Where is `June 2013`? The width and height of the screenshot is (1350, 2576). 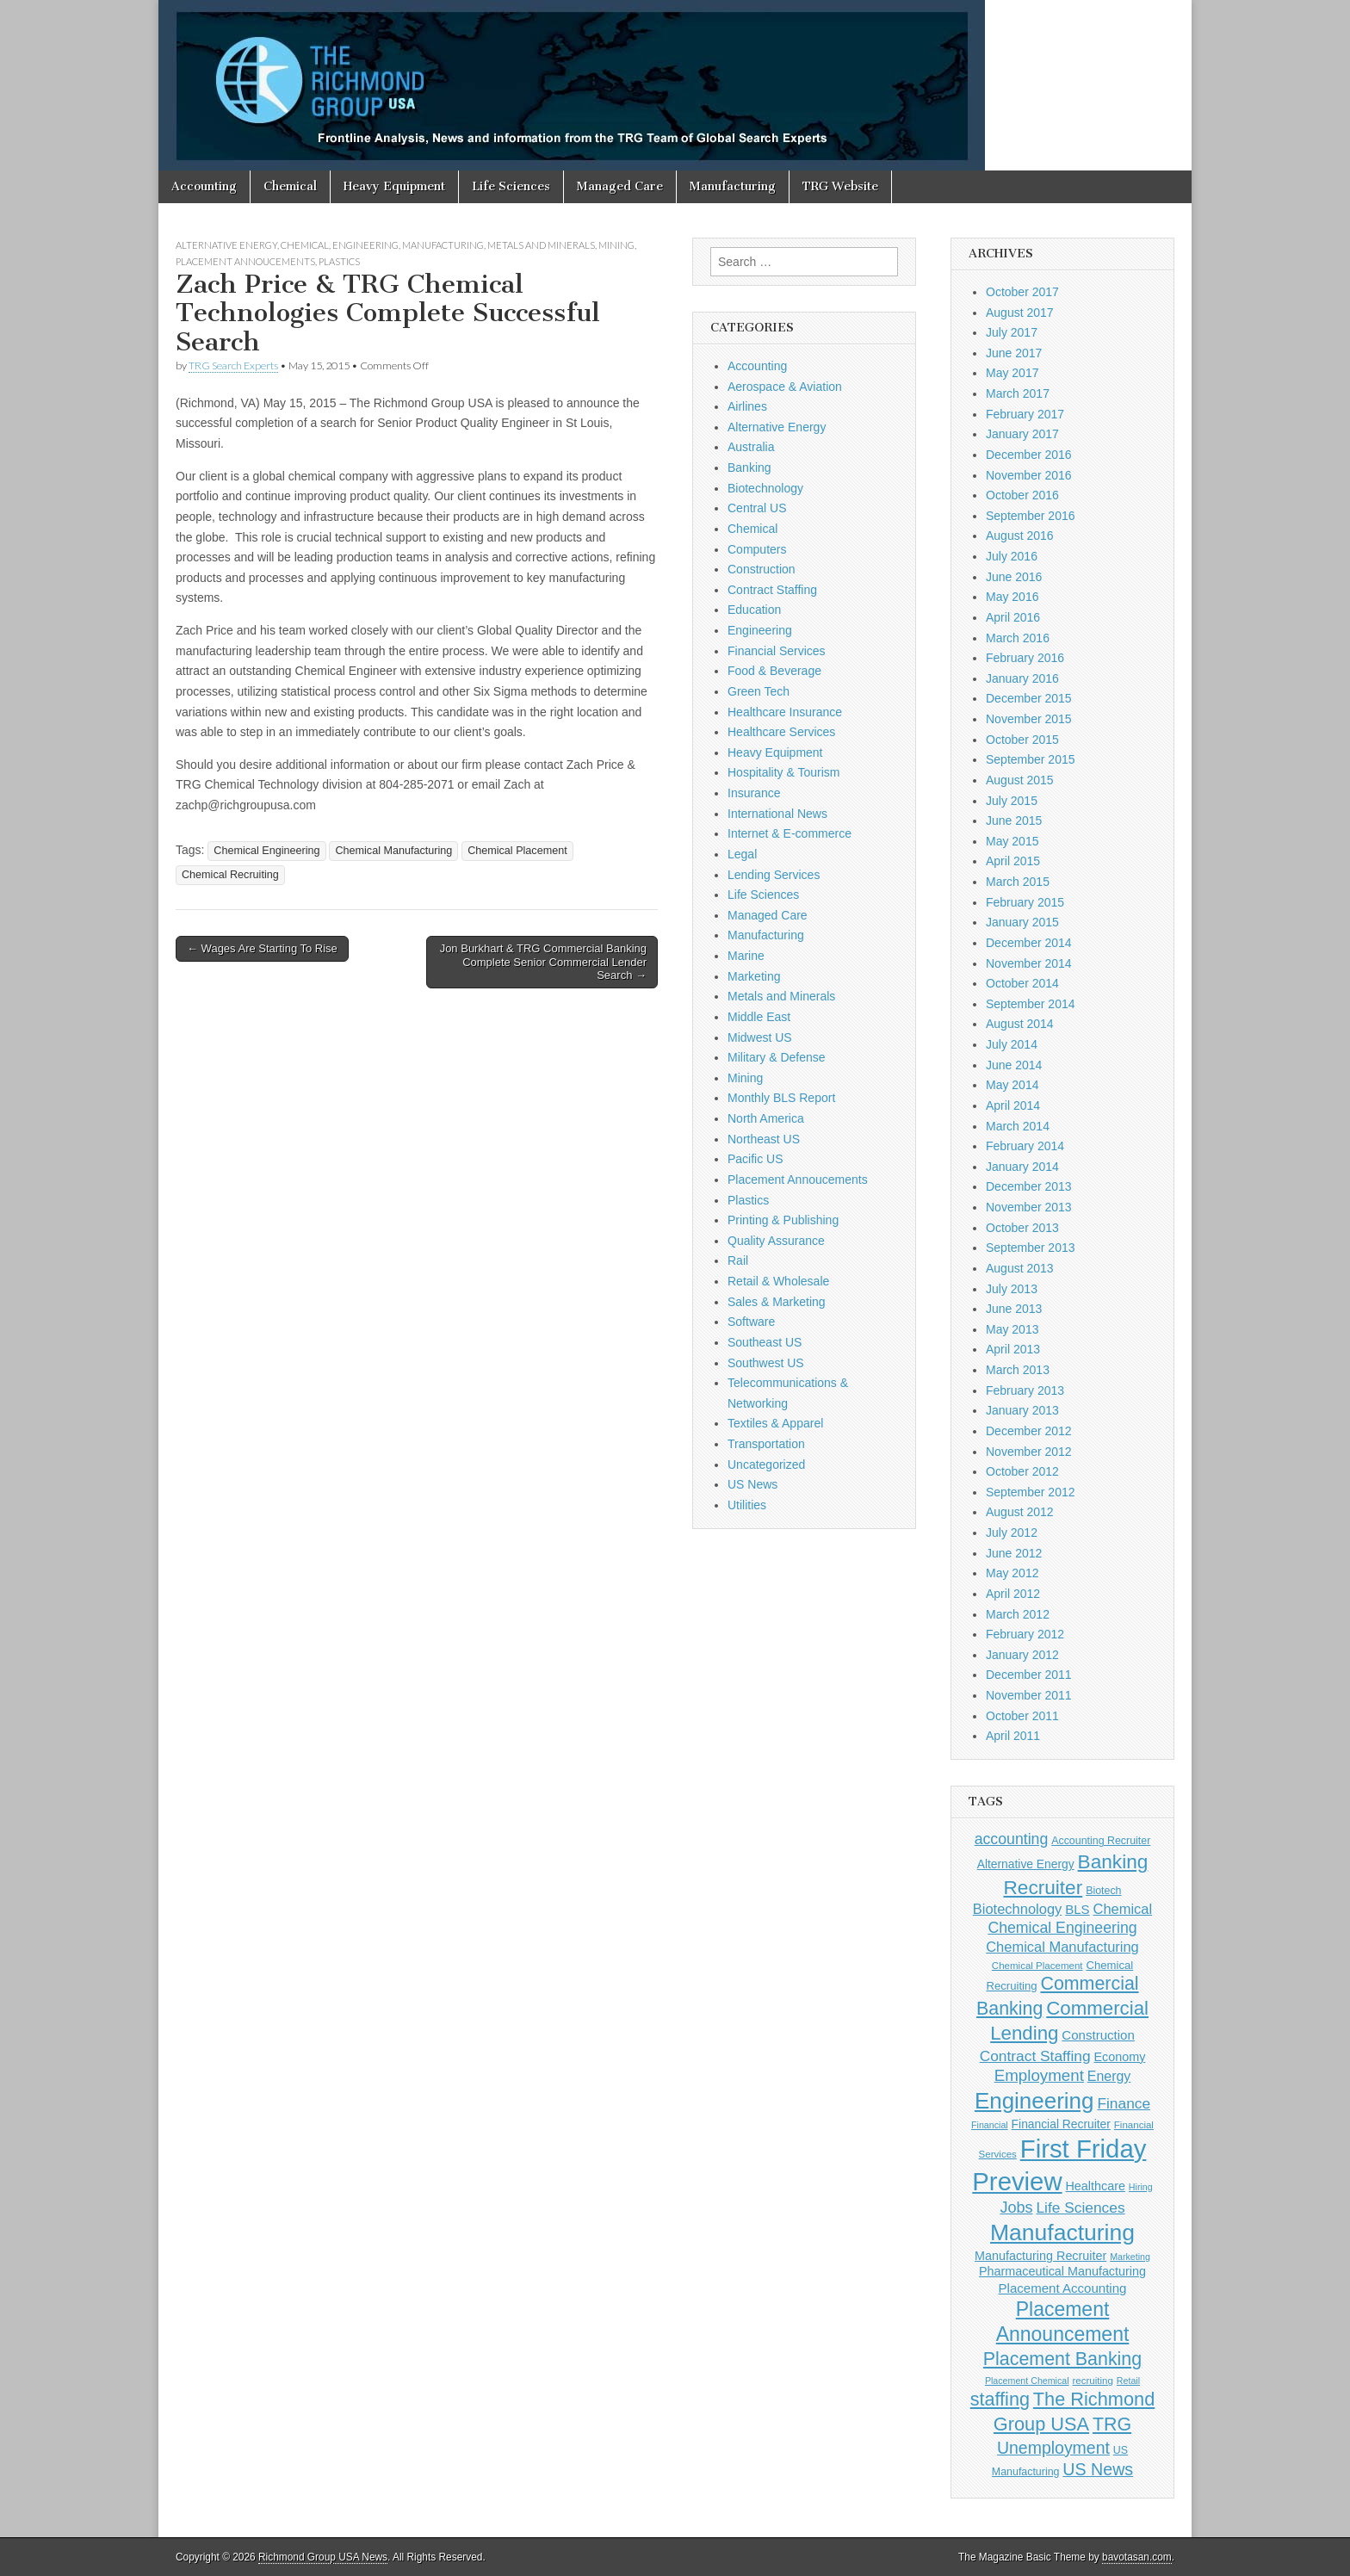
June 2013 is located at coordinates (1014, 1309).